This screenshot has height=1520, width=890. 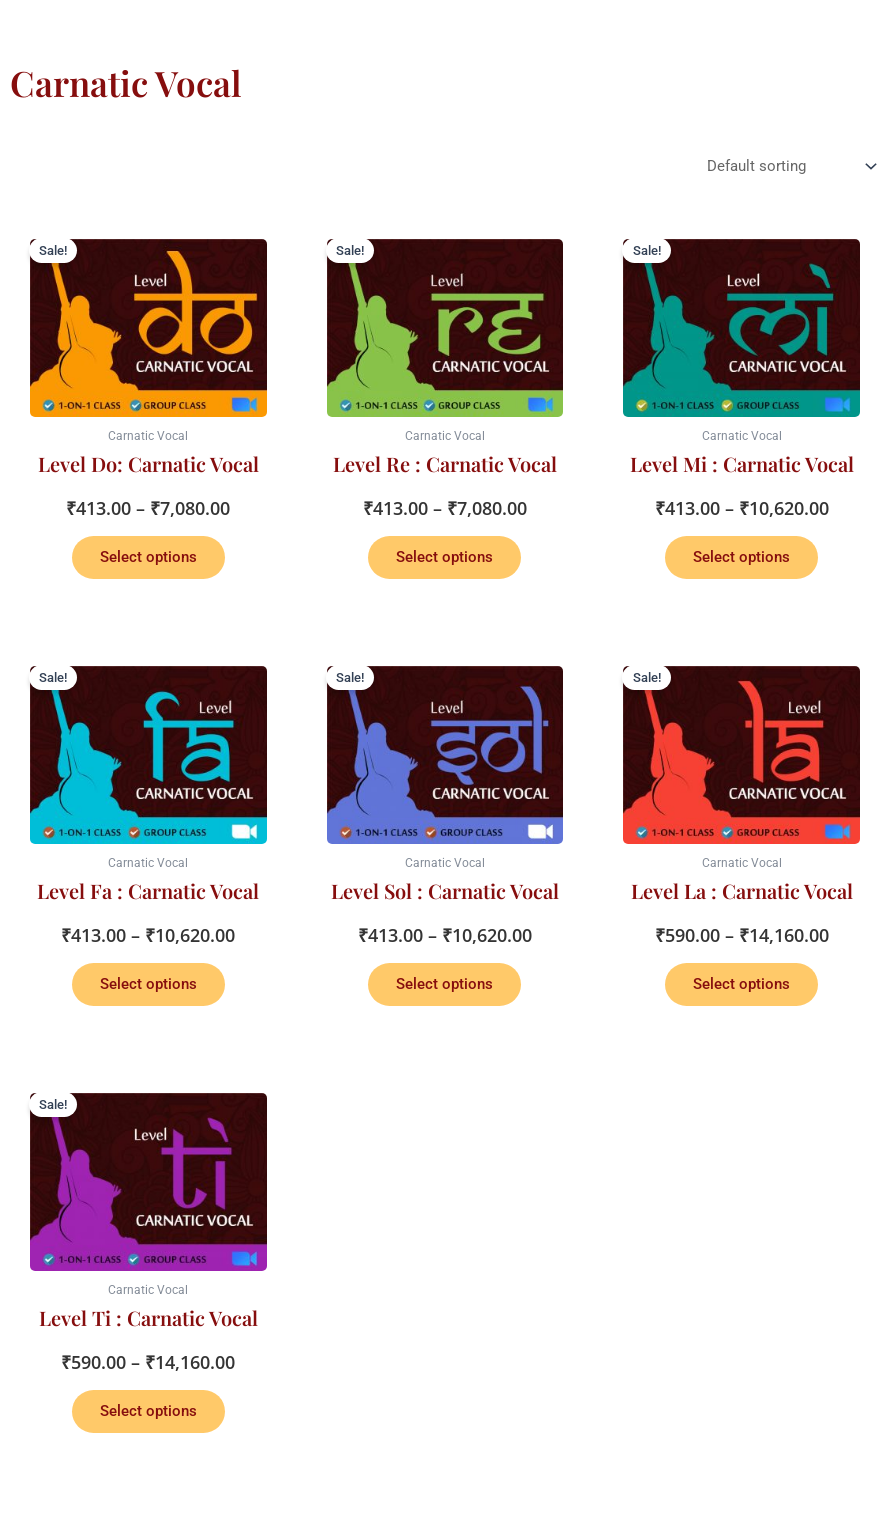 What do you see at coordinates (148, 984) in the screenshot?
I see `Select options [Select options for “Level Fa : Carnatic Vocal”]` at bounding box center [148, 984].